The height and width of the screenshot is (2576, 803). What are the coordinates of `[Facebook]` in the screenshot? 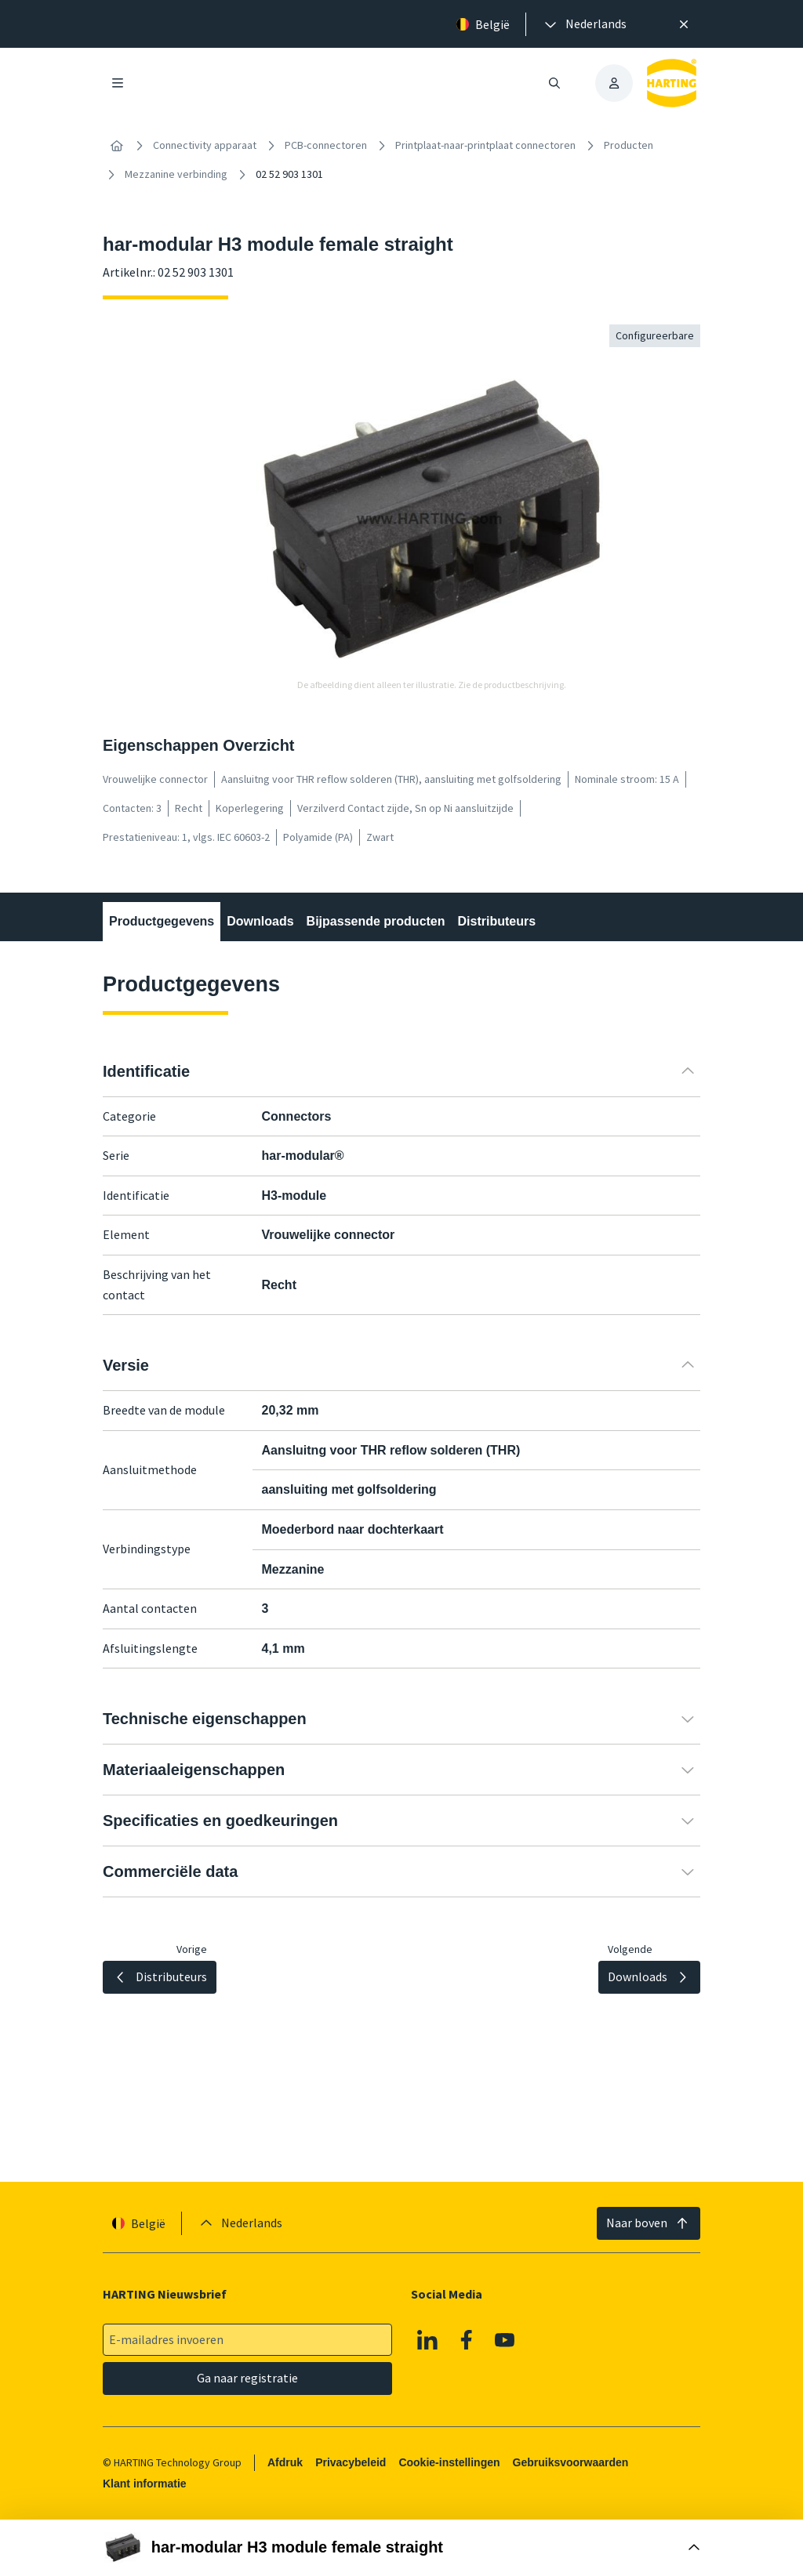 It's located at (466, 2340).